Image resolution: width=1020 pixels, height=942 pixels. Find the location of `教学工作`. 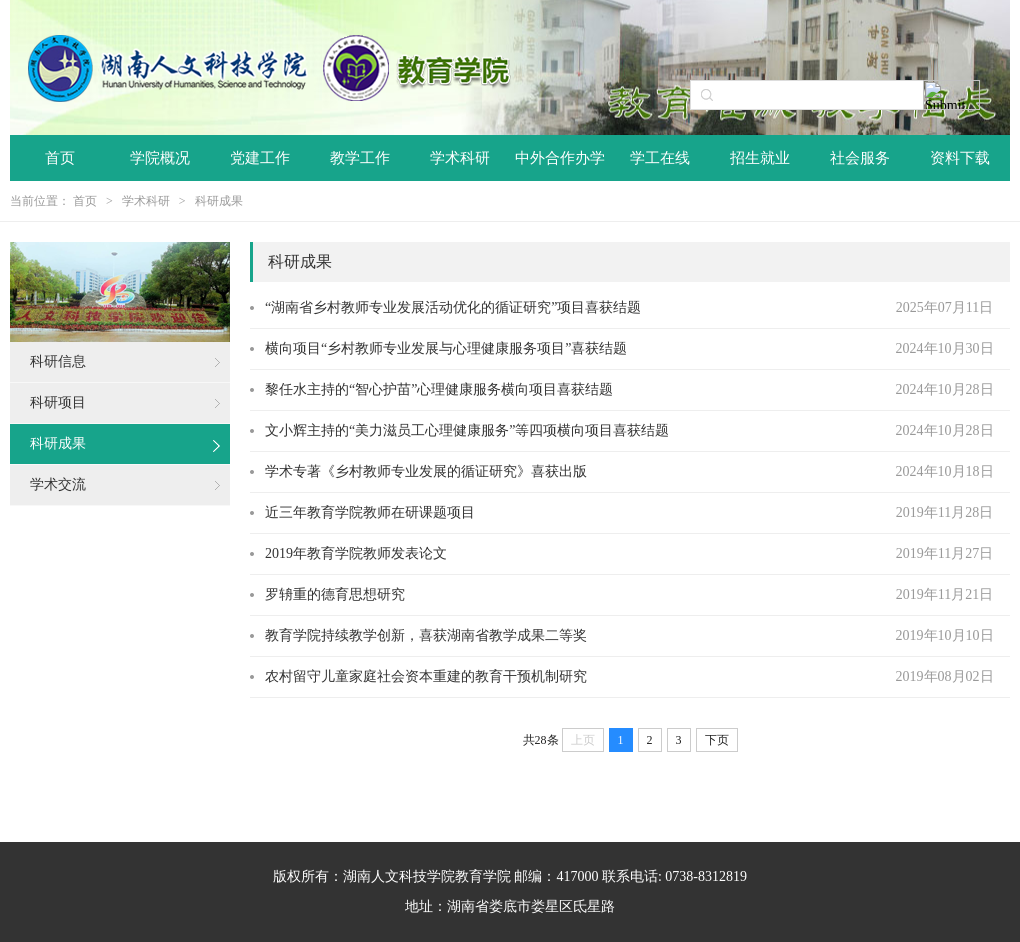

教学工作 is located at coordinates (360, 158).